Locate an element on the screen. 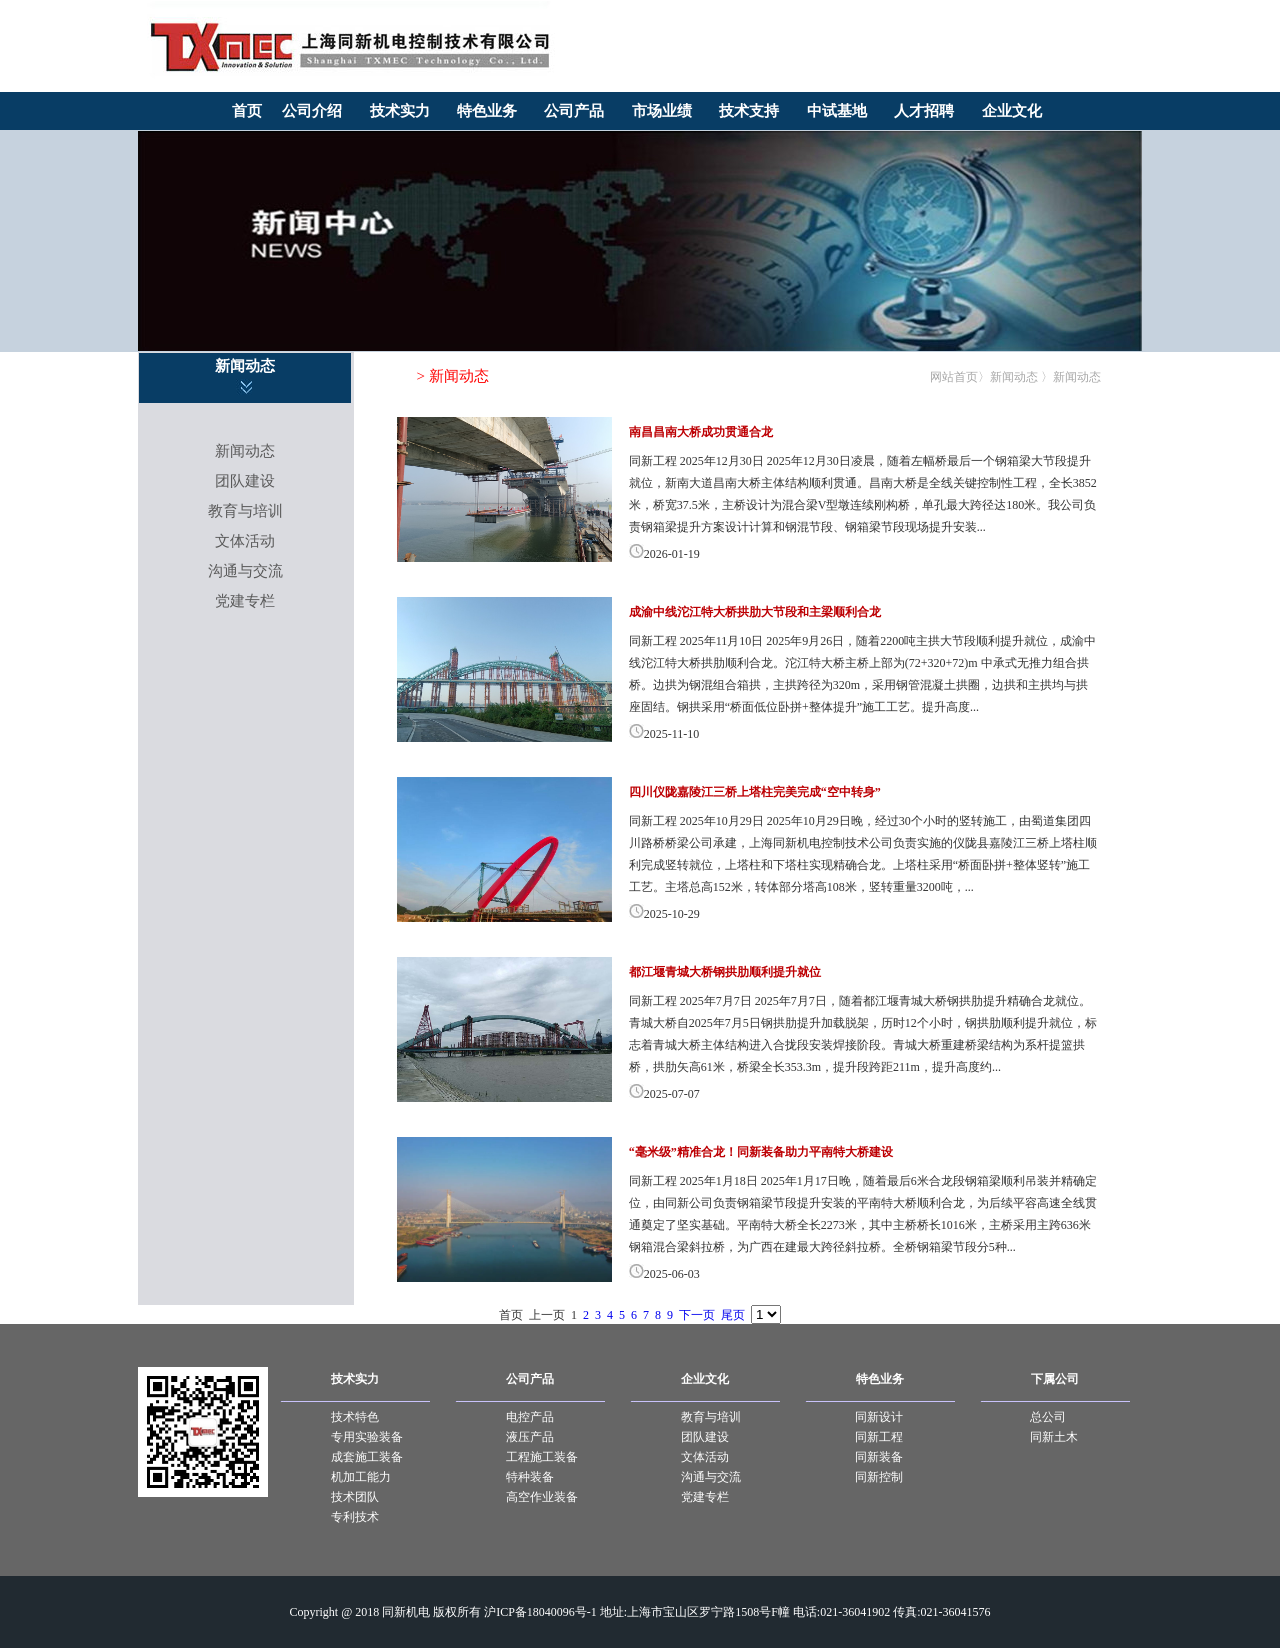  尾页 is located at coordinates (733, 1315).